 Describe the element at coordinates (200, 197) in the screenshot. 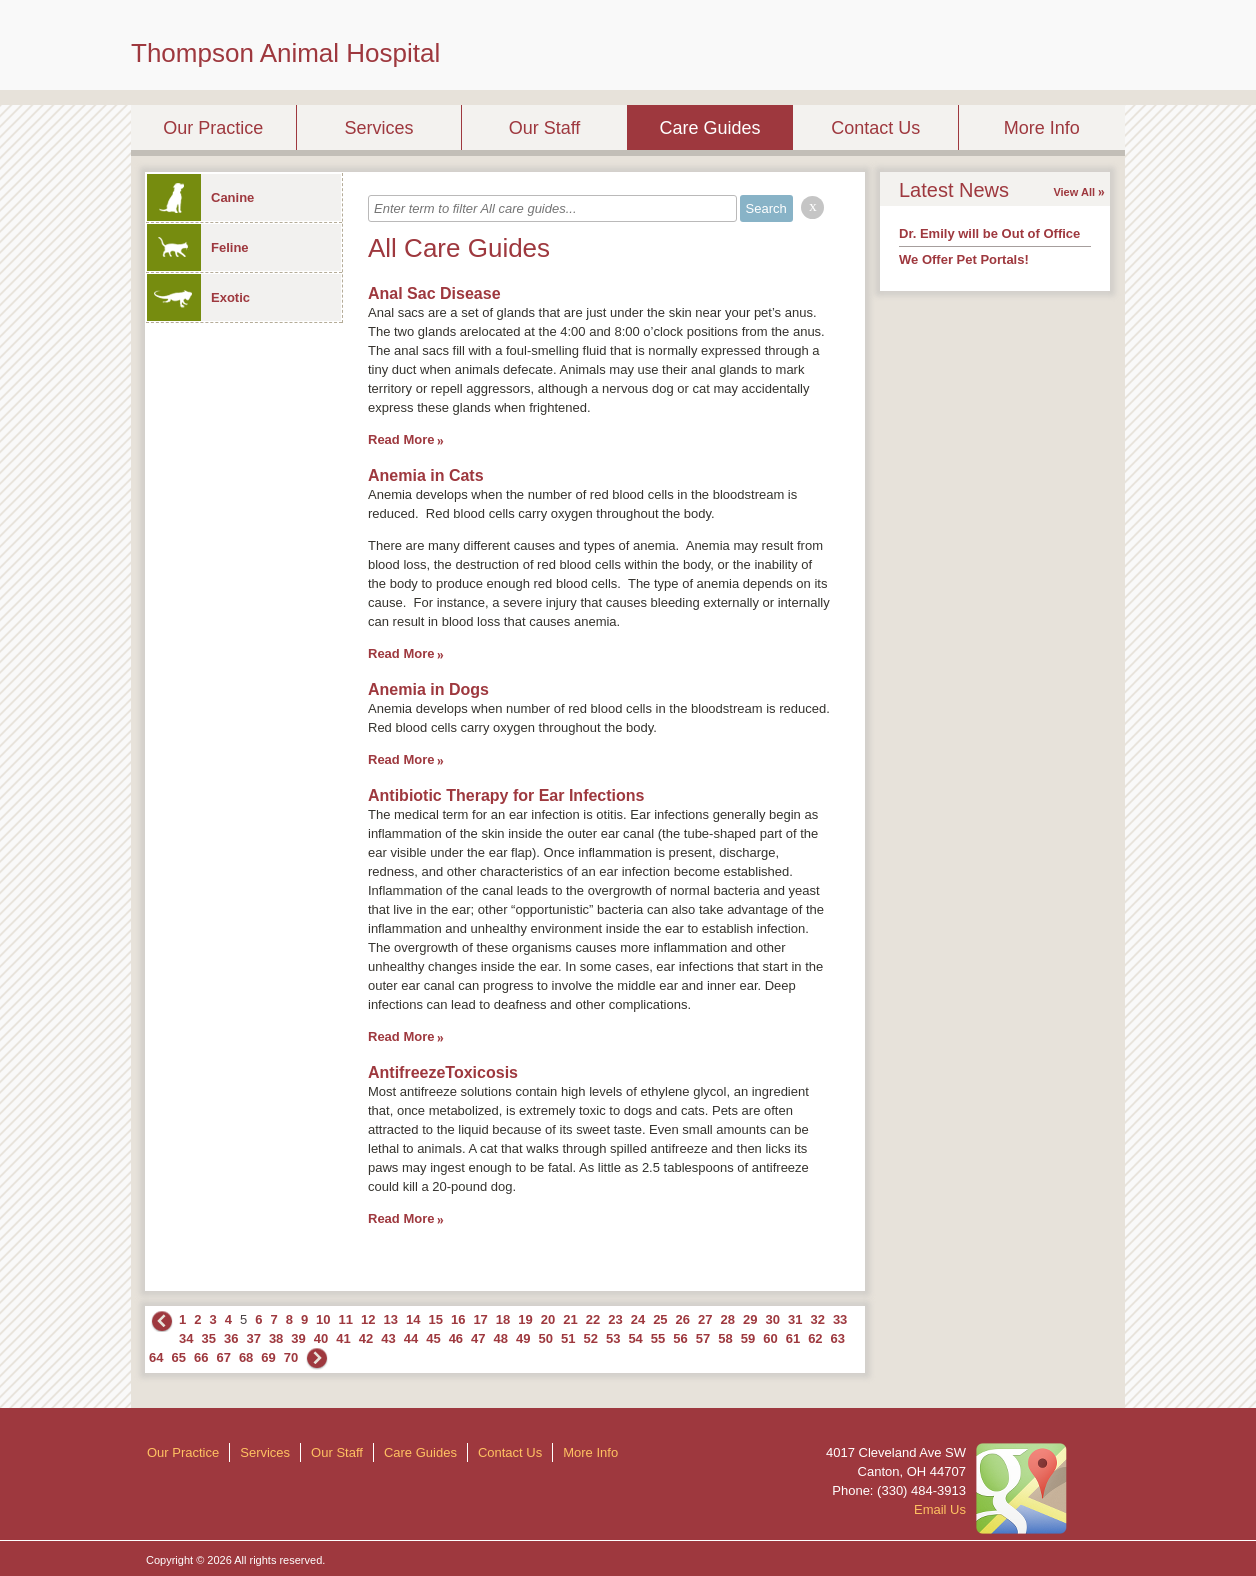

I see `Canine` at that location.